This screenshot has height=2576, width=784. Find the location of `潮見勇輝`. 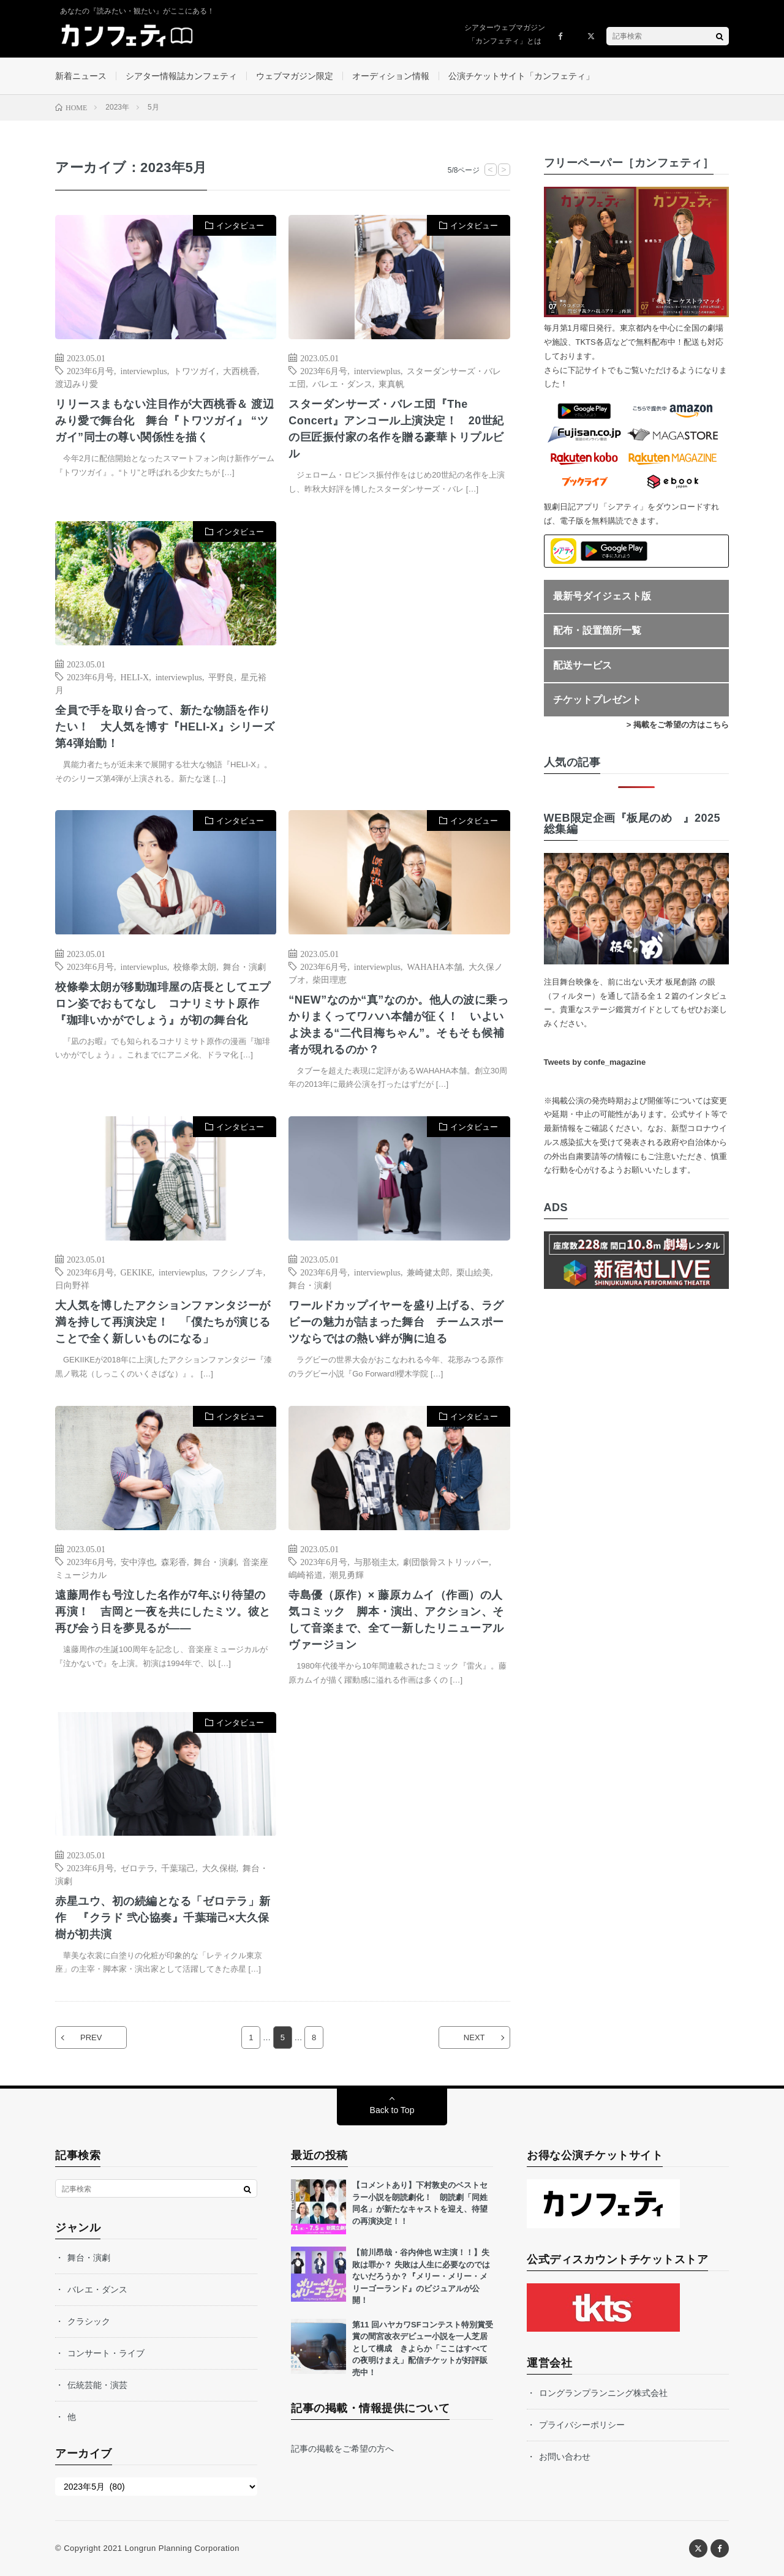

潮見勇輝 is located at coordinates (347, 1574).